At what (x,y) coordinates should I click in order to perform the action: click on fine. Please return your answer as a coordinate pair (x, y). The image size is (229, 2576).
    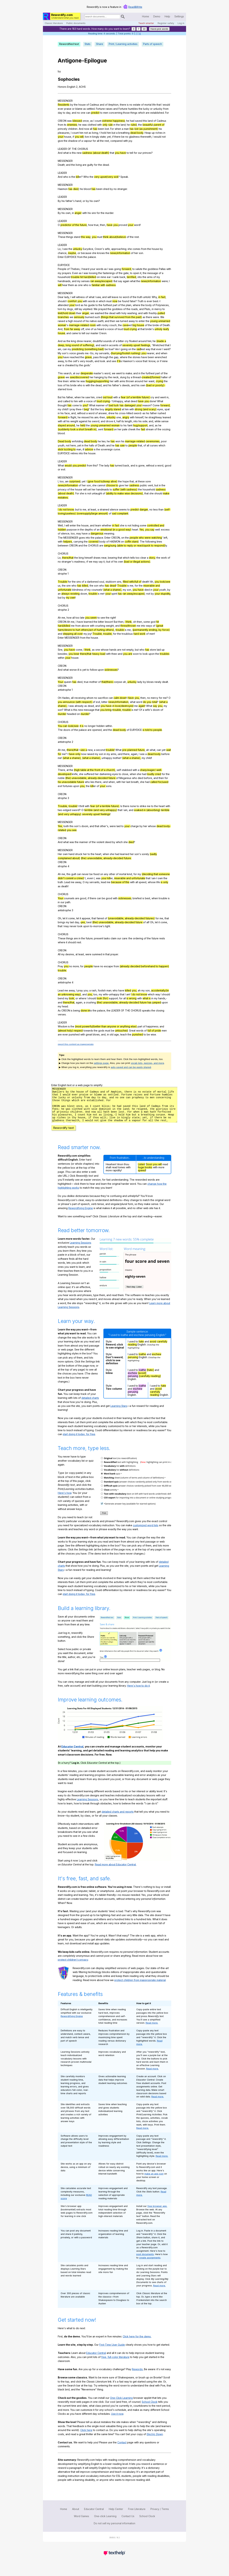
    Looking at the image, I should click on (60, 381).